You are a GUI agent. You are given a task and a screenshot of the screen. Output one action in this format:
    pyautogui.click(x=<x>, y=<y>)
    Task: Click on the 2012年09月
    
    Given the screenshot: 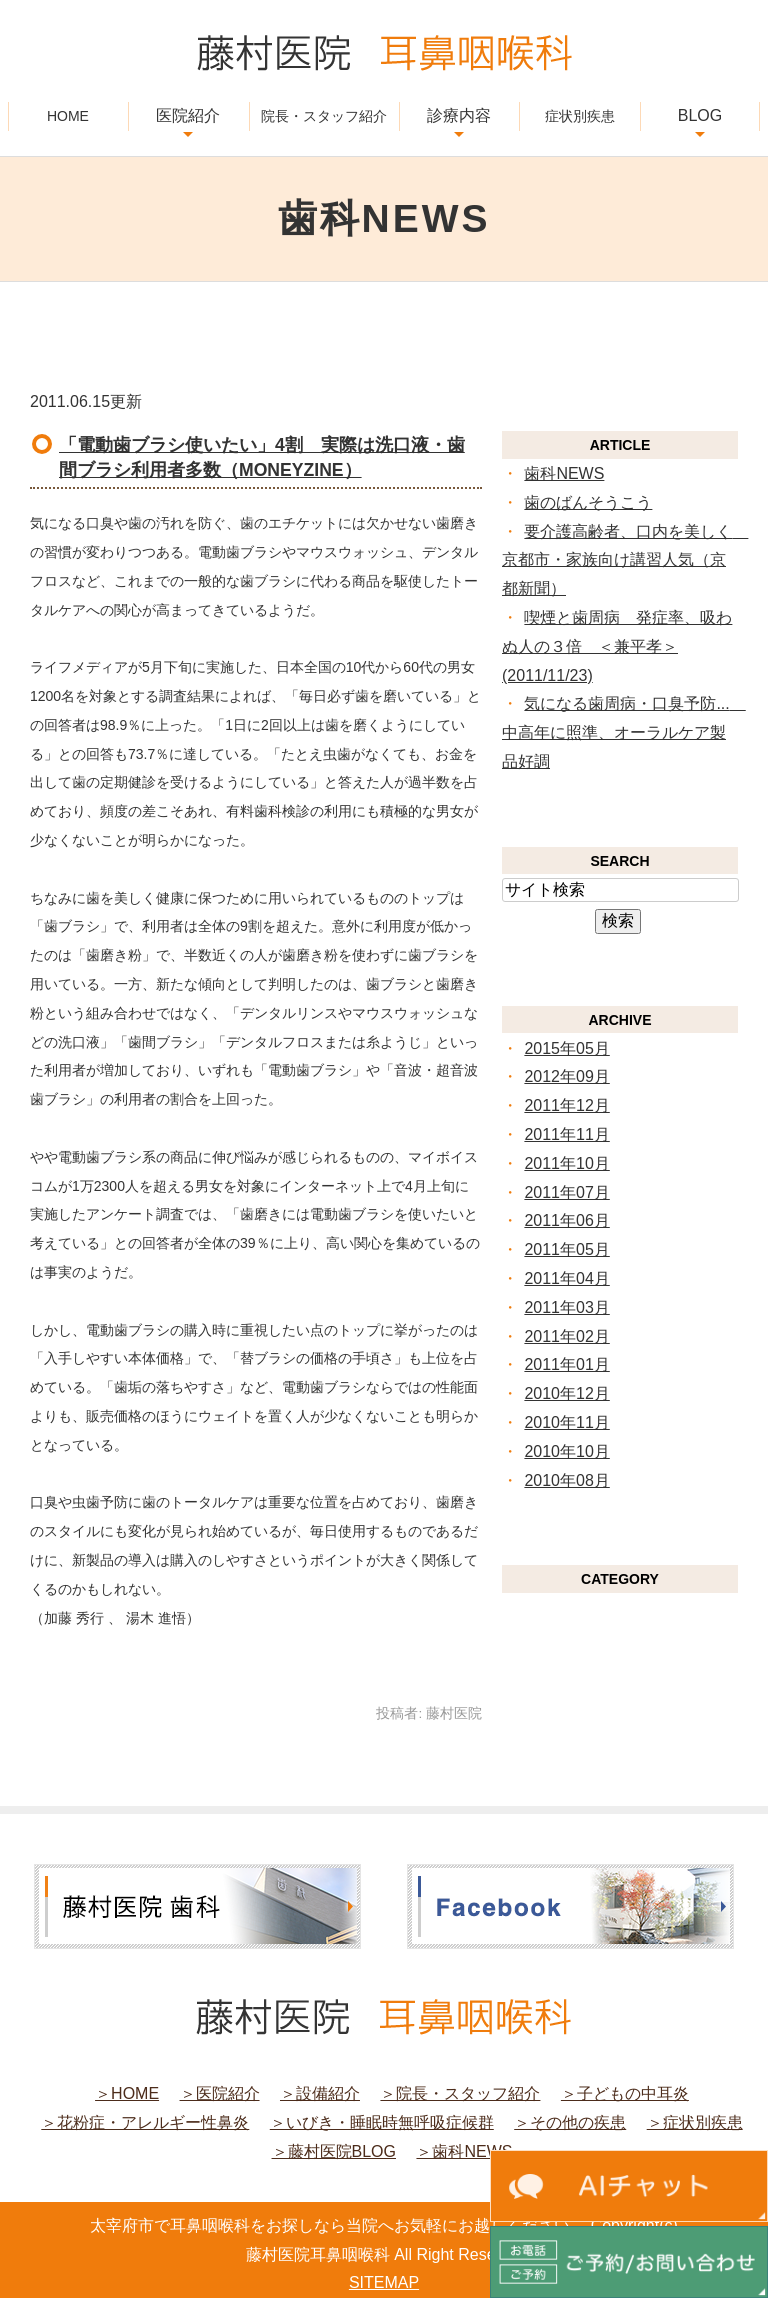 What is the action you would take?
    pyautogui.click(x=566, y=1076)
    